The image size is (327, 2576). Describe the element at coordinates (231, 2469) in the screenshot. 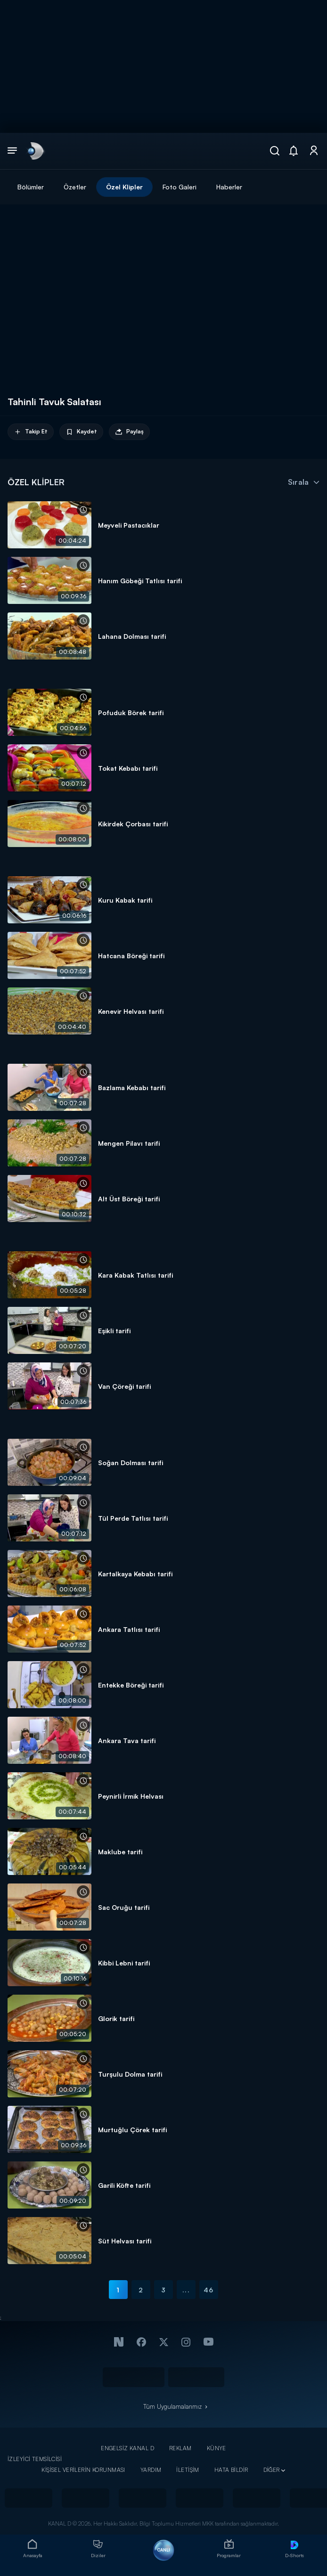

I see `HATA BİLDİR` at that location.